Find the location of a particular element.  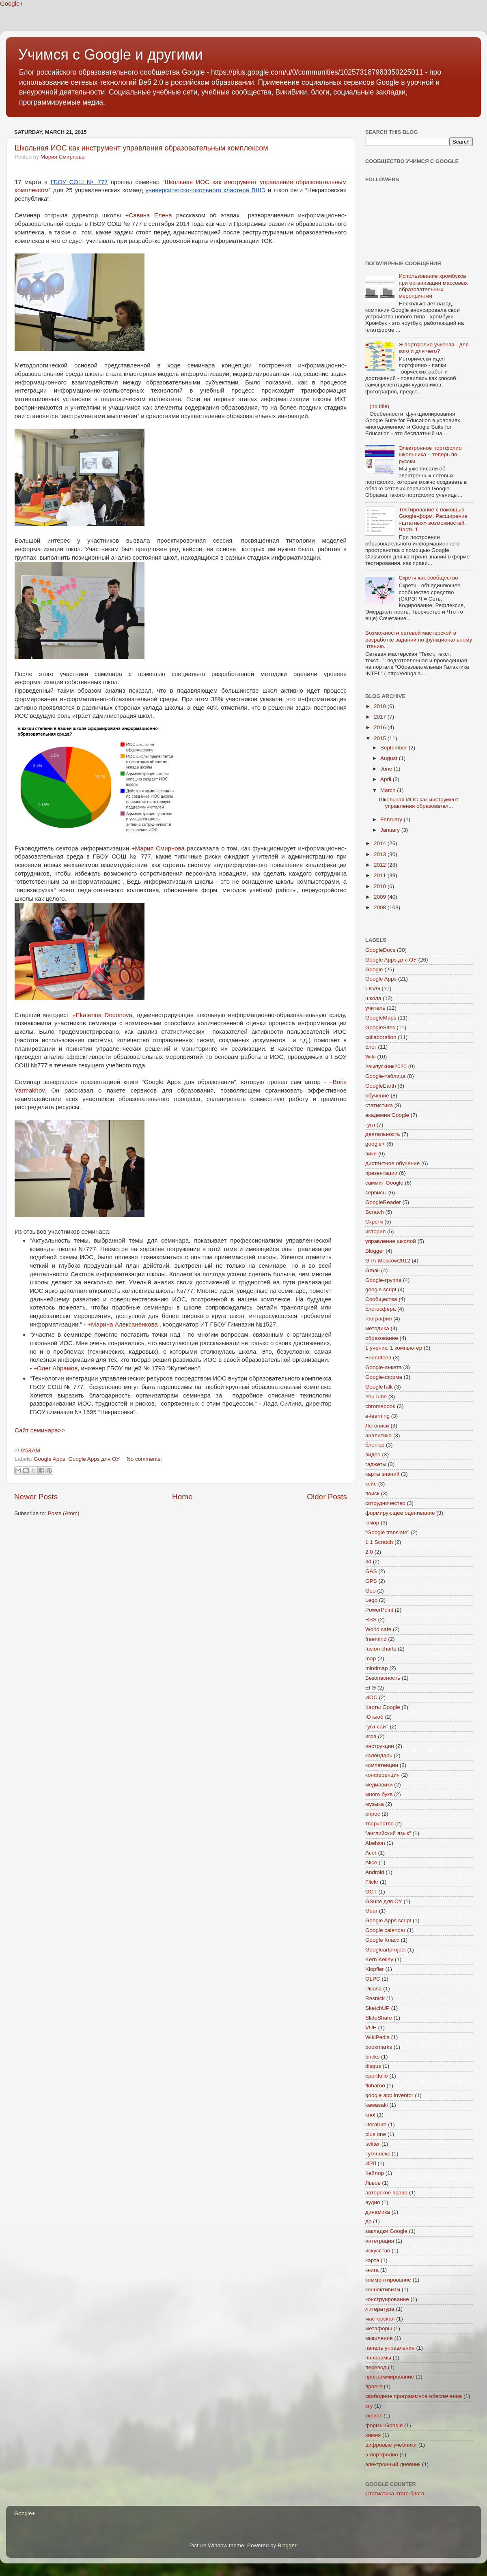

No comments: is located at coordinates (144, 1459).